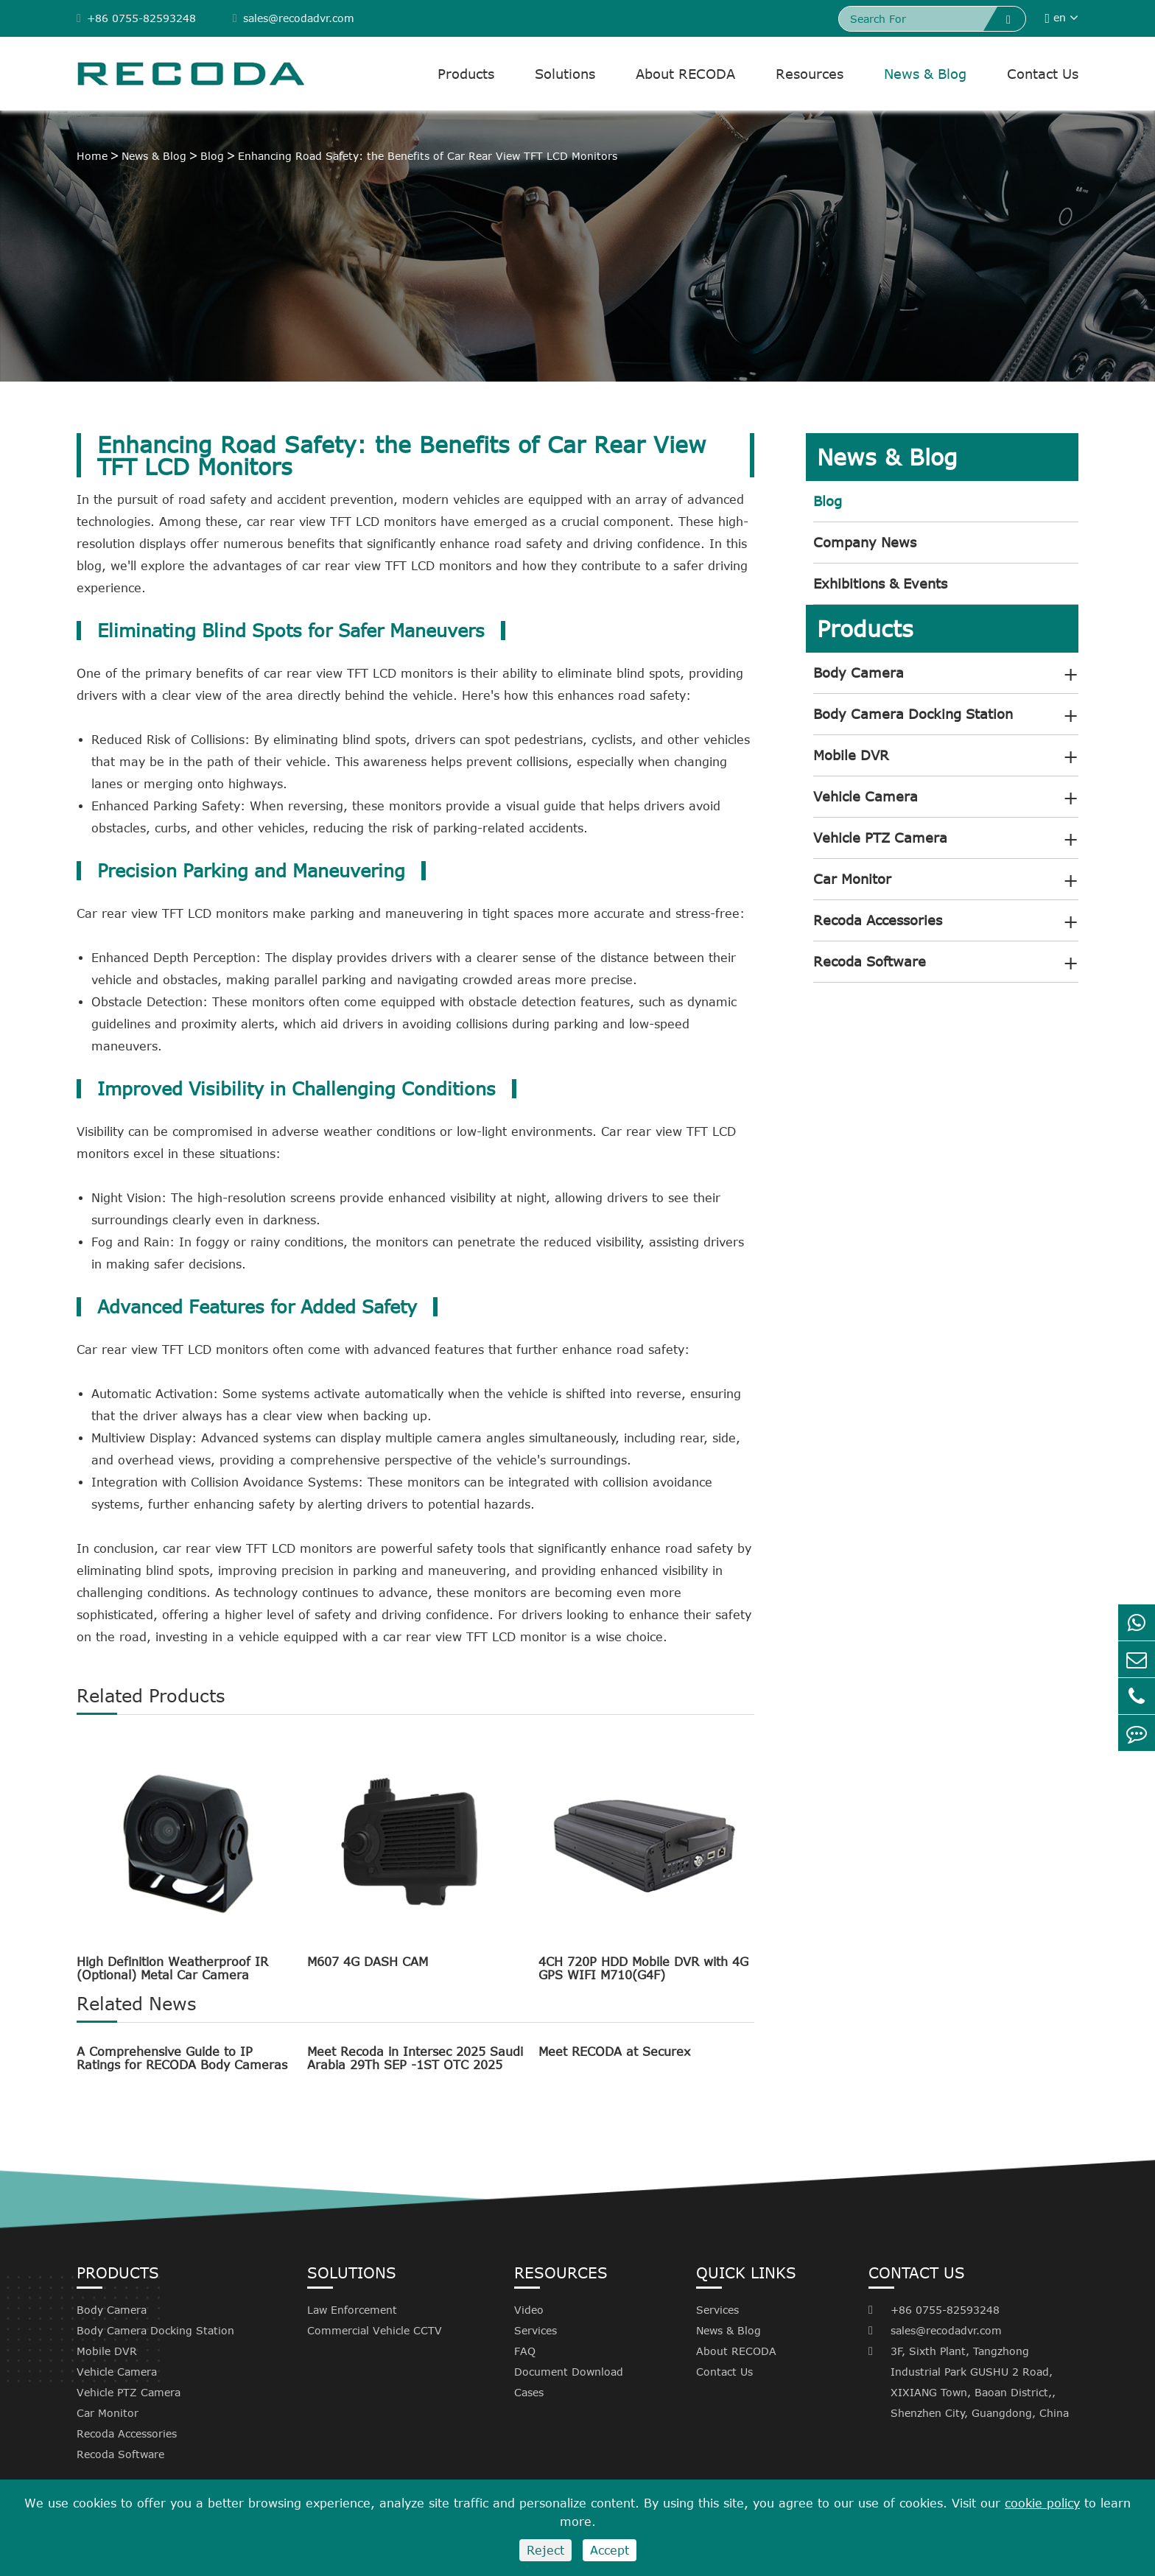 The image size is (1155, 2576). I want to click on Enhancing Road Safety: the Benefits of Car Rear View TFT LCD Monitors, so click(427, 156).